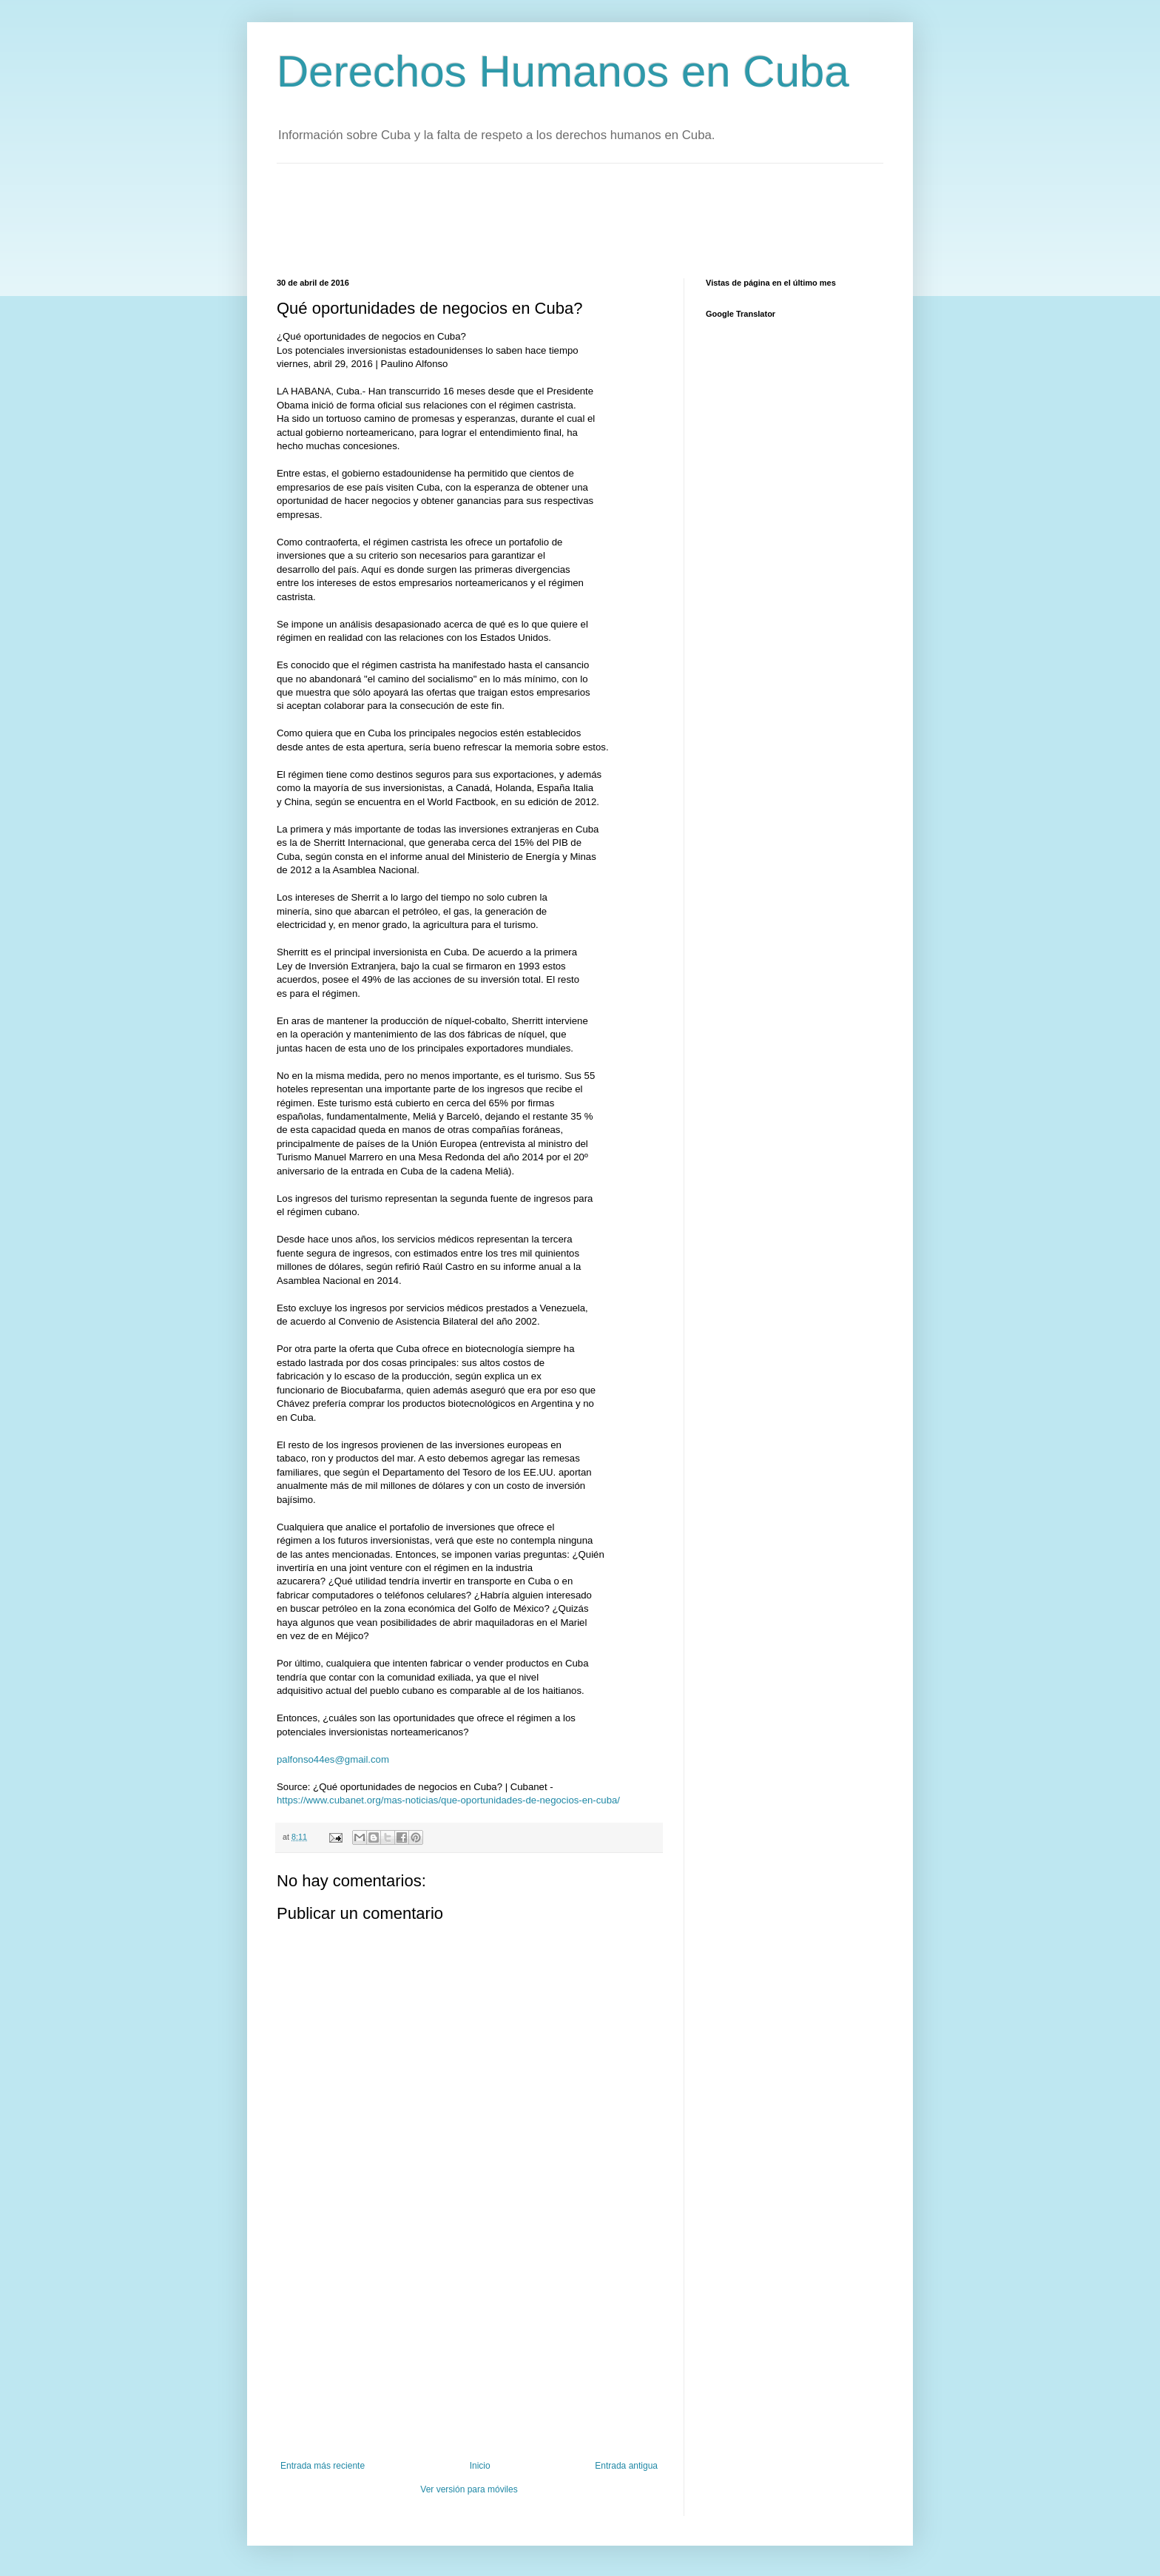 The height and width of the screenshot is (2576, 1160). Describe the element at coordinates (546, 219) in the screenshot. I see `[Advertisement]` at that location.